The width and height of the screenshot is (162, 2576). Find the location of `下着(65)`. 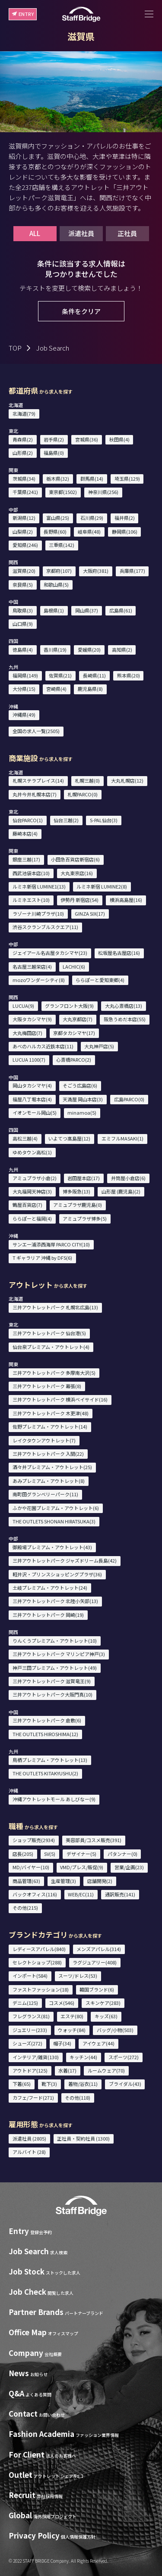

下着(65) is located at coordinates (22, 2083).